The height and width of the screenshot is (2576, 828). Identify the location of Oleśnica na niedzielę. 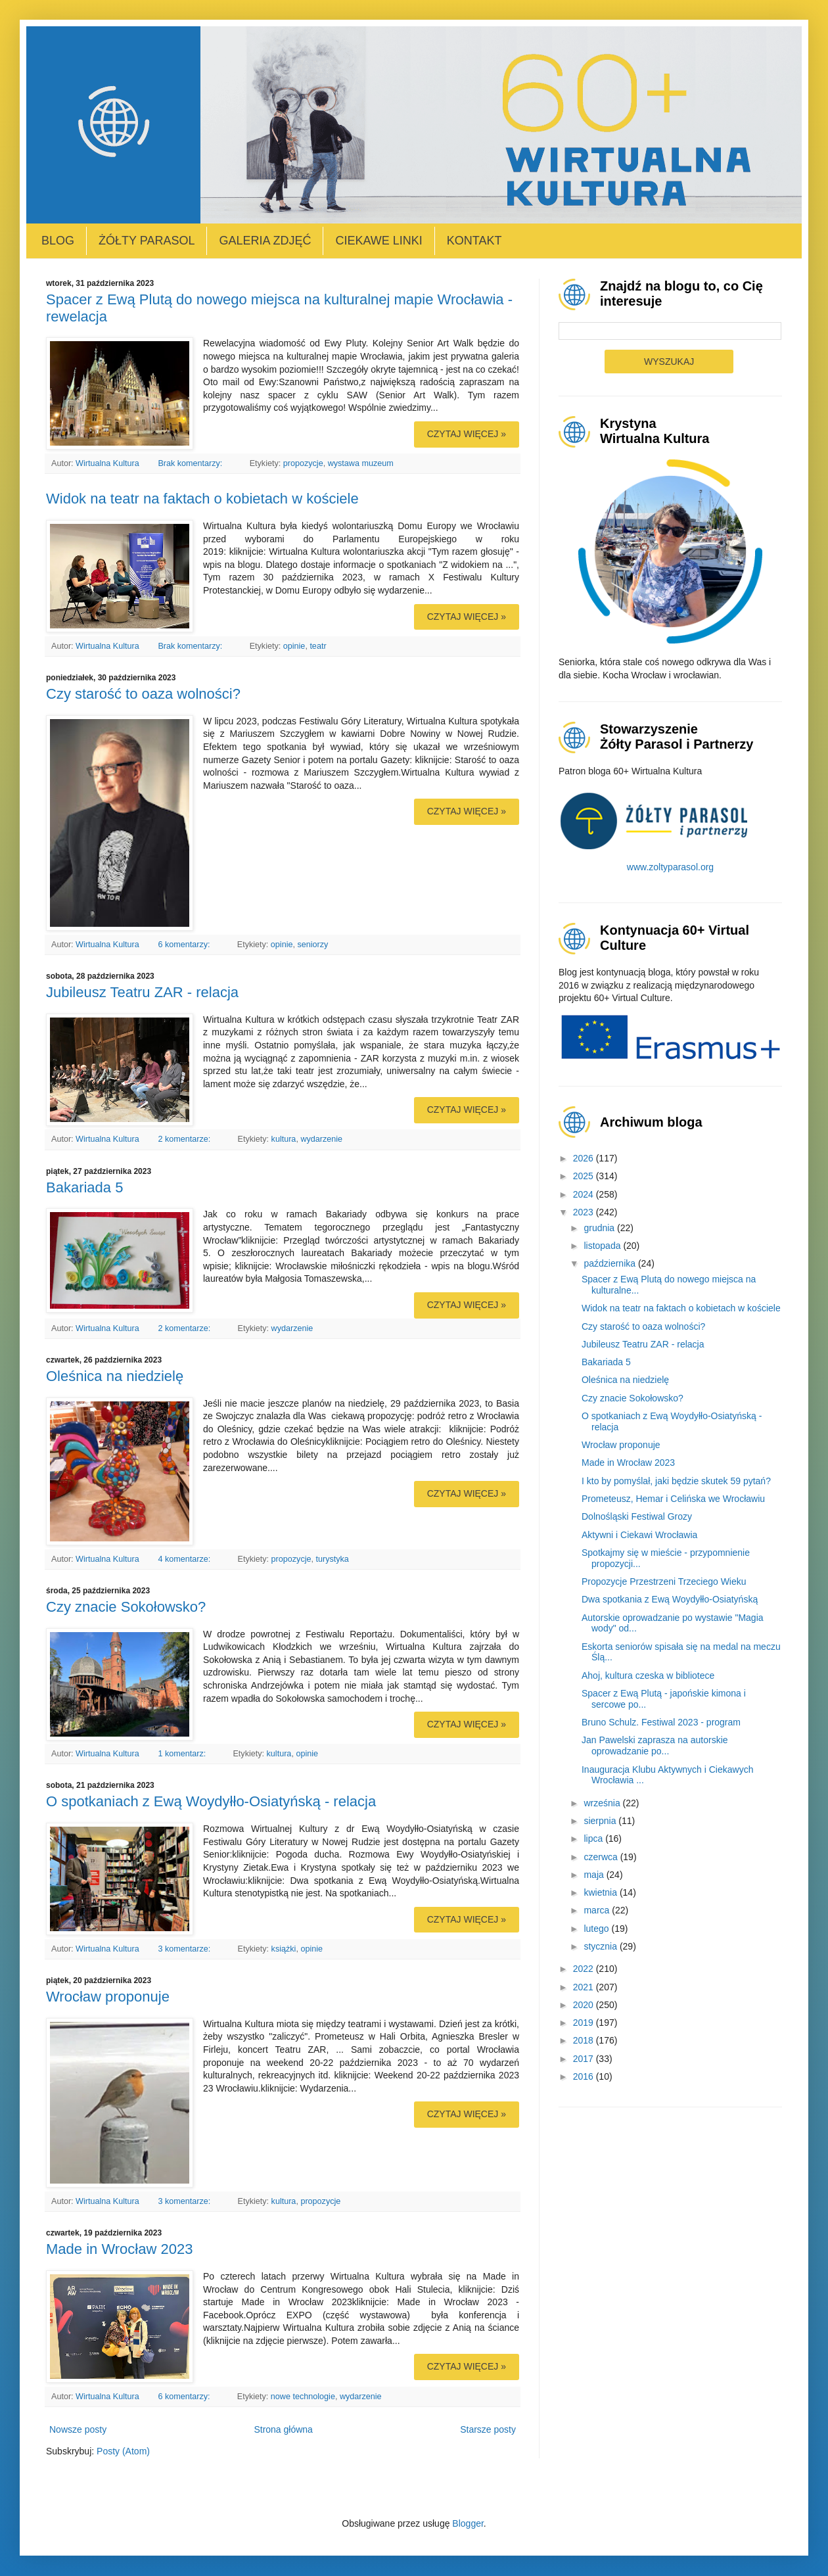
(114, 1376).